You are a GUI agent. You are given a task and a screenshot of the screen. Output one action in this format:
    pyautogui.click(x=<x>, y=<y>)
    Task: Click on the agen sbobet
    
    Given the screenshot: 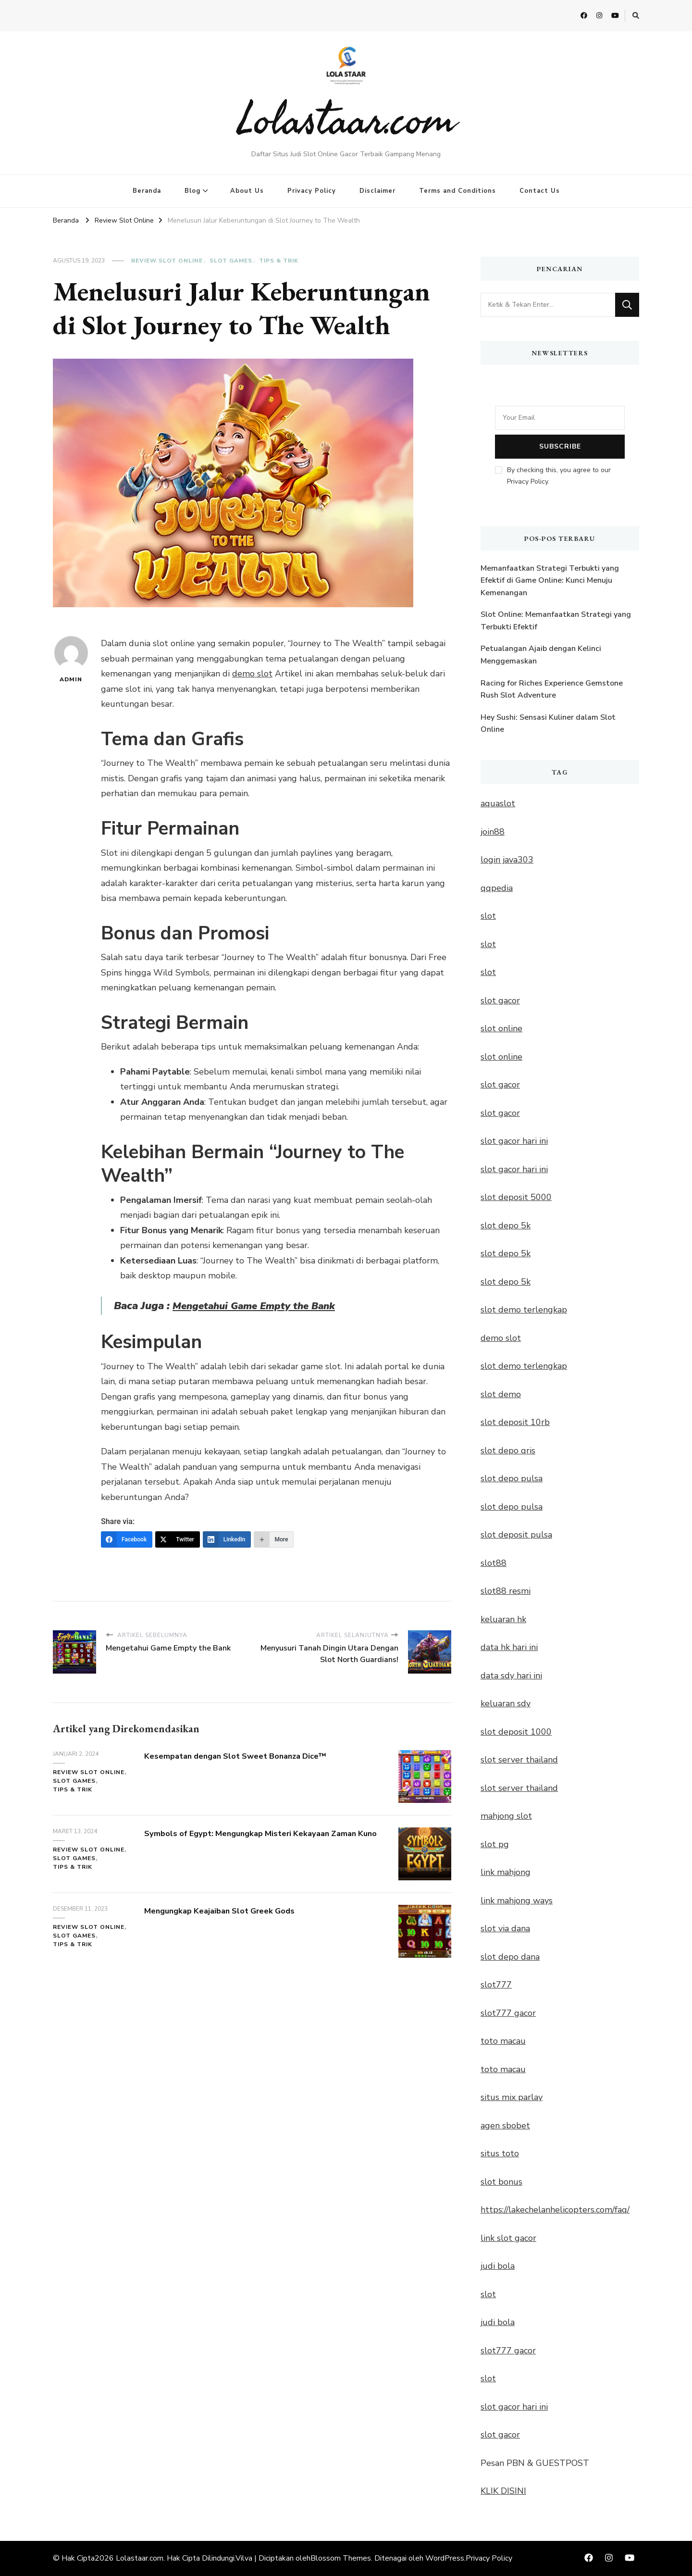 What is the action you would take?
    pyautogui.click(x=505, y=2125)
    